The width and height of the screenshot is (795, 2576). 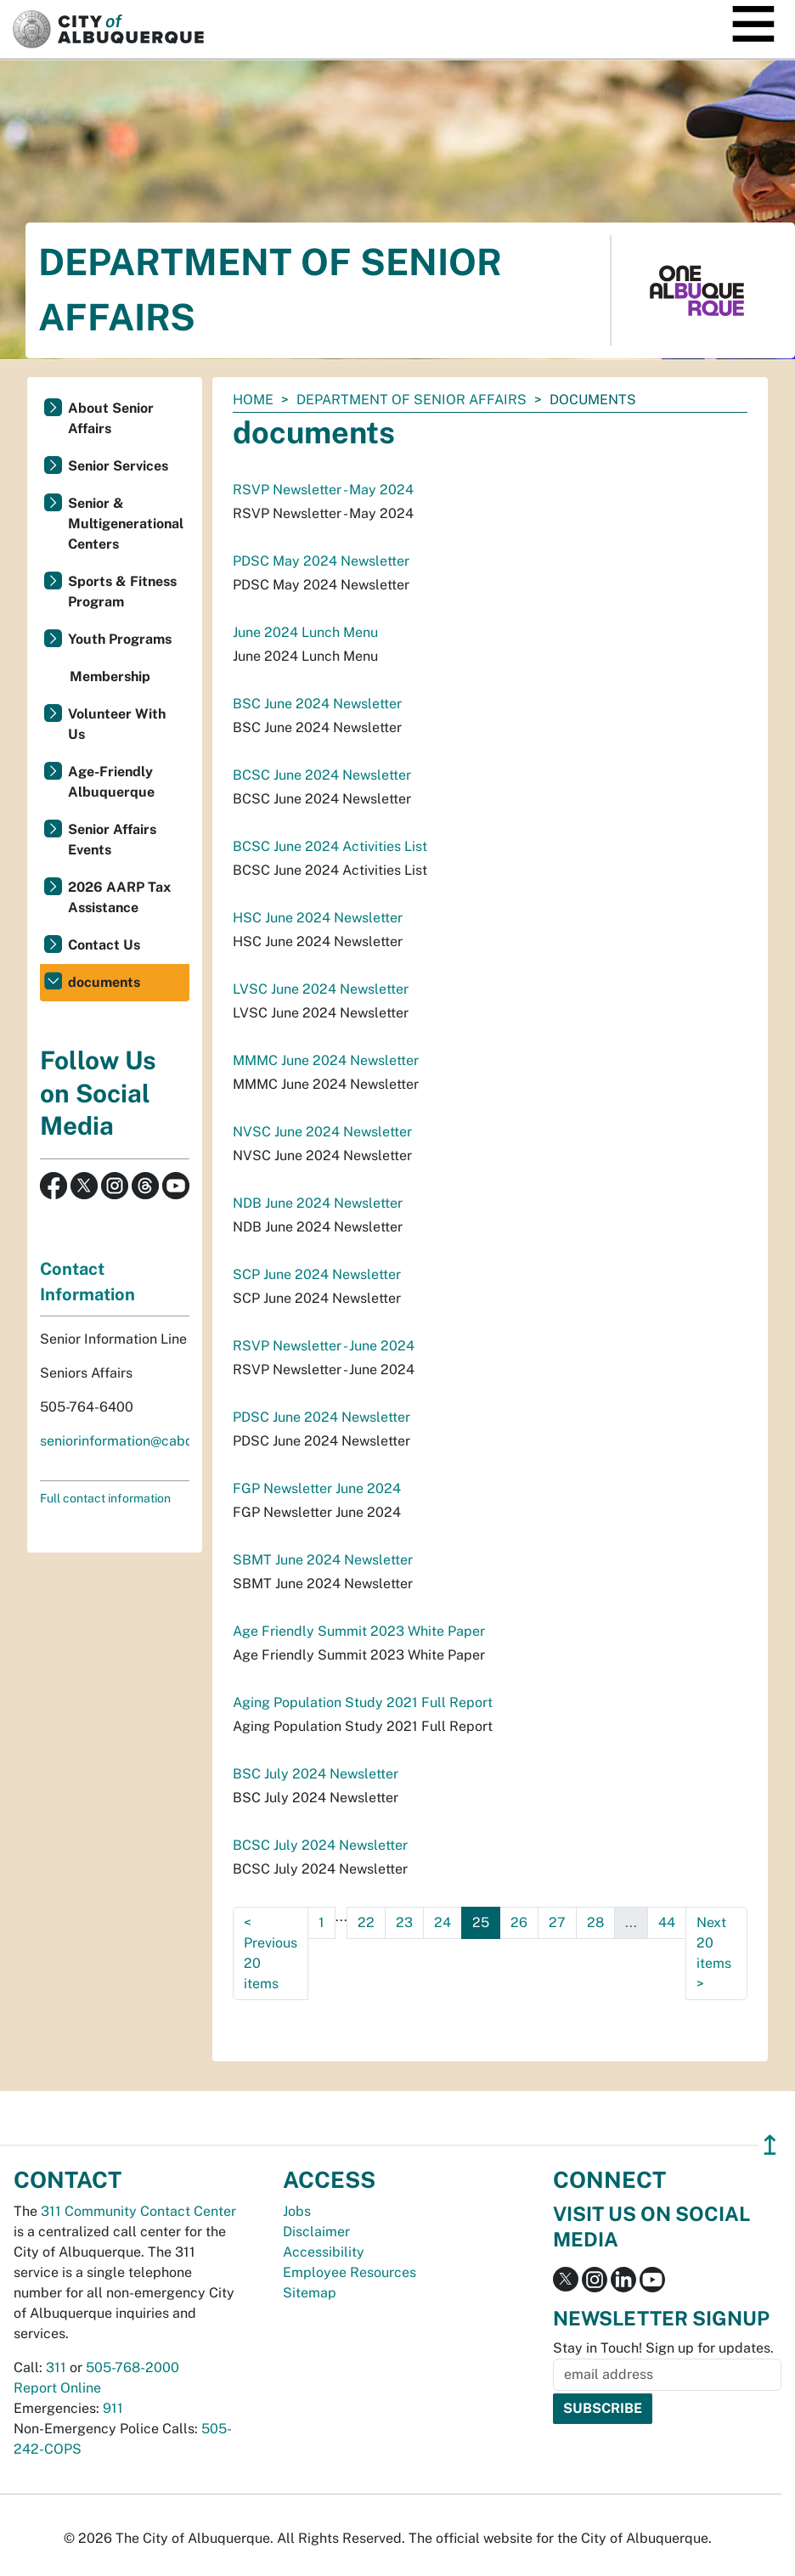 What do you see at coordinates (113, 2408) in the screenshot?
I see `911 [call 911]` at bounding box center [113, 2408].